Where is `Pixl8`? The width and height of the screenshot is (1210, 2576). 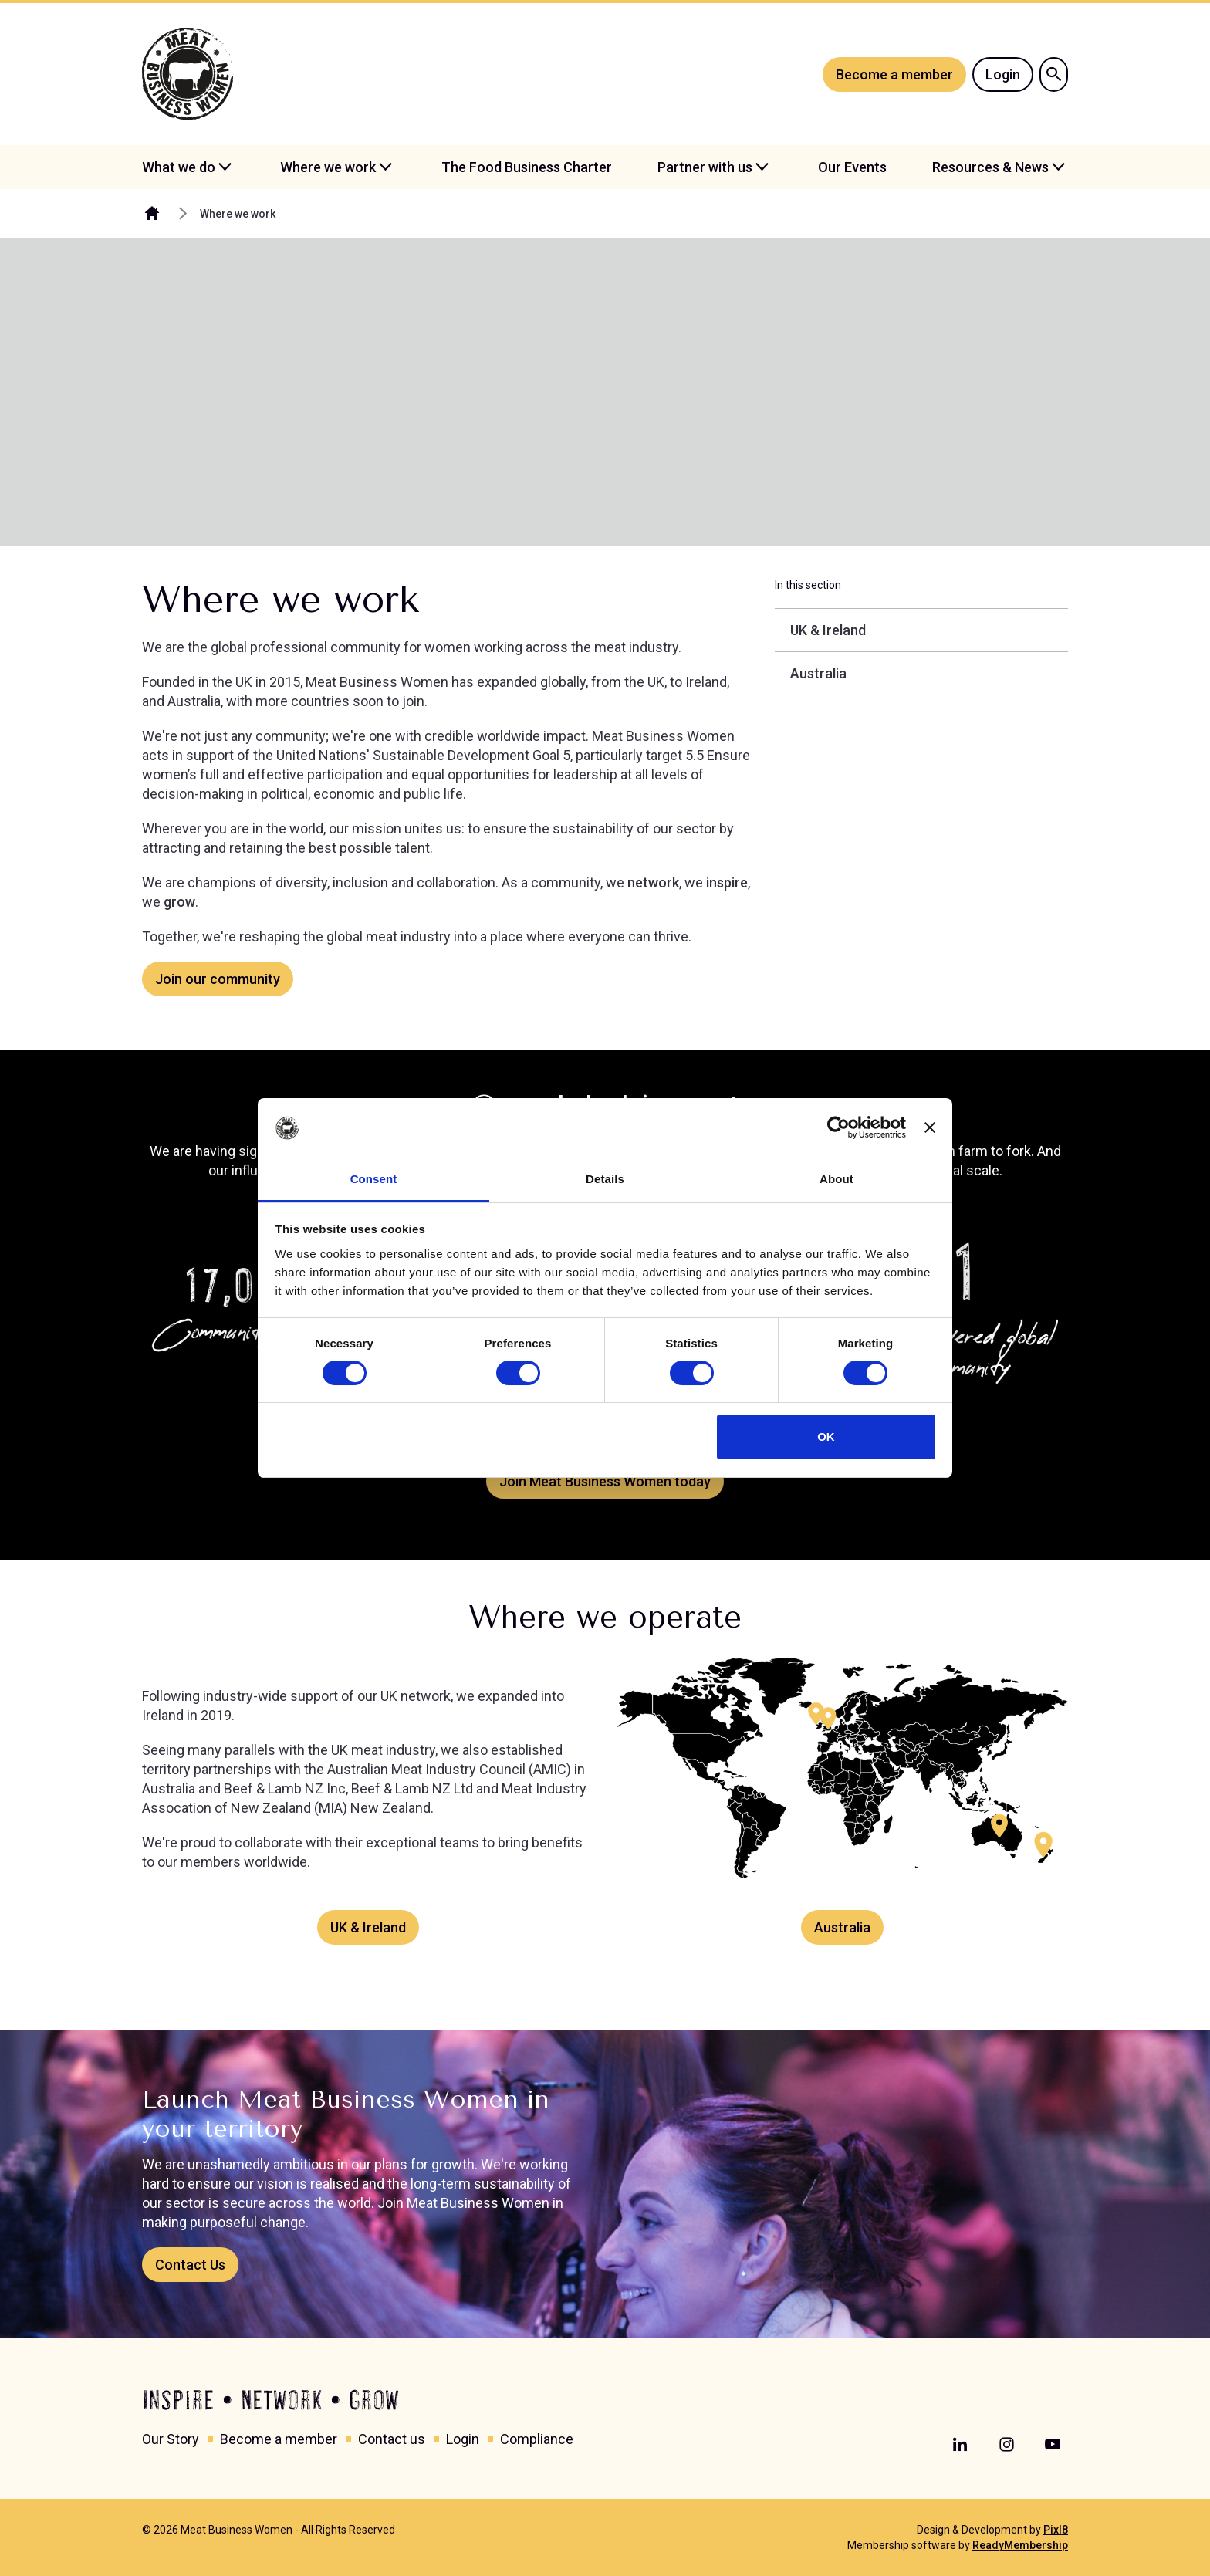
Pixl8 is located at coordinates (1055, 2530).